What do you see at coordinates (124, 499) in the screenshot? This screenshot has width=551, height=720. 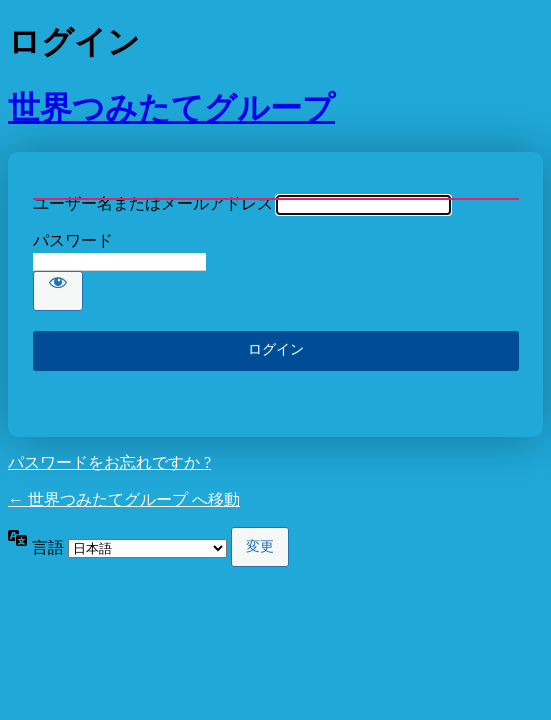 I see `← 世界つみたてグループ へ移動` at bounding box center [124, 499].